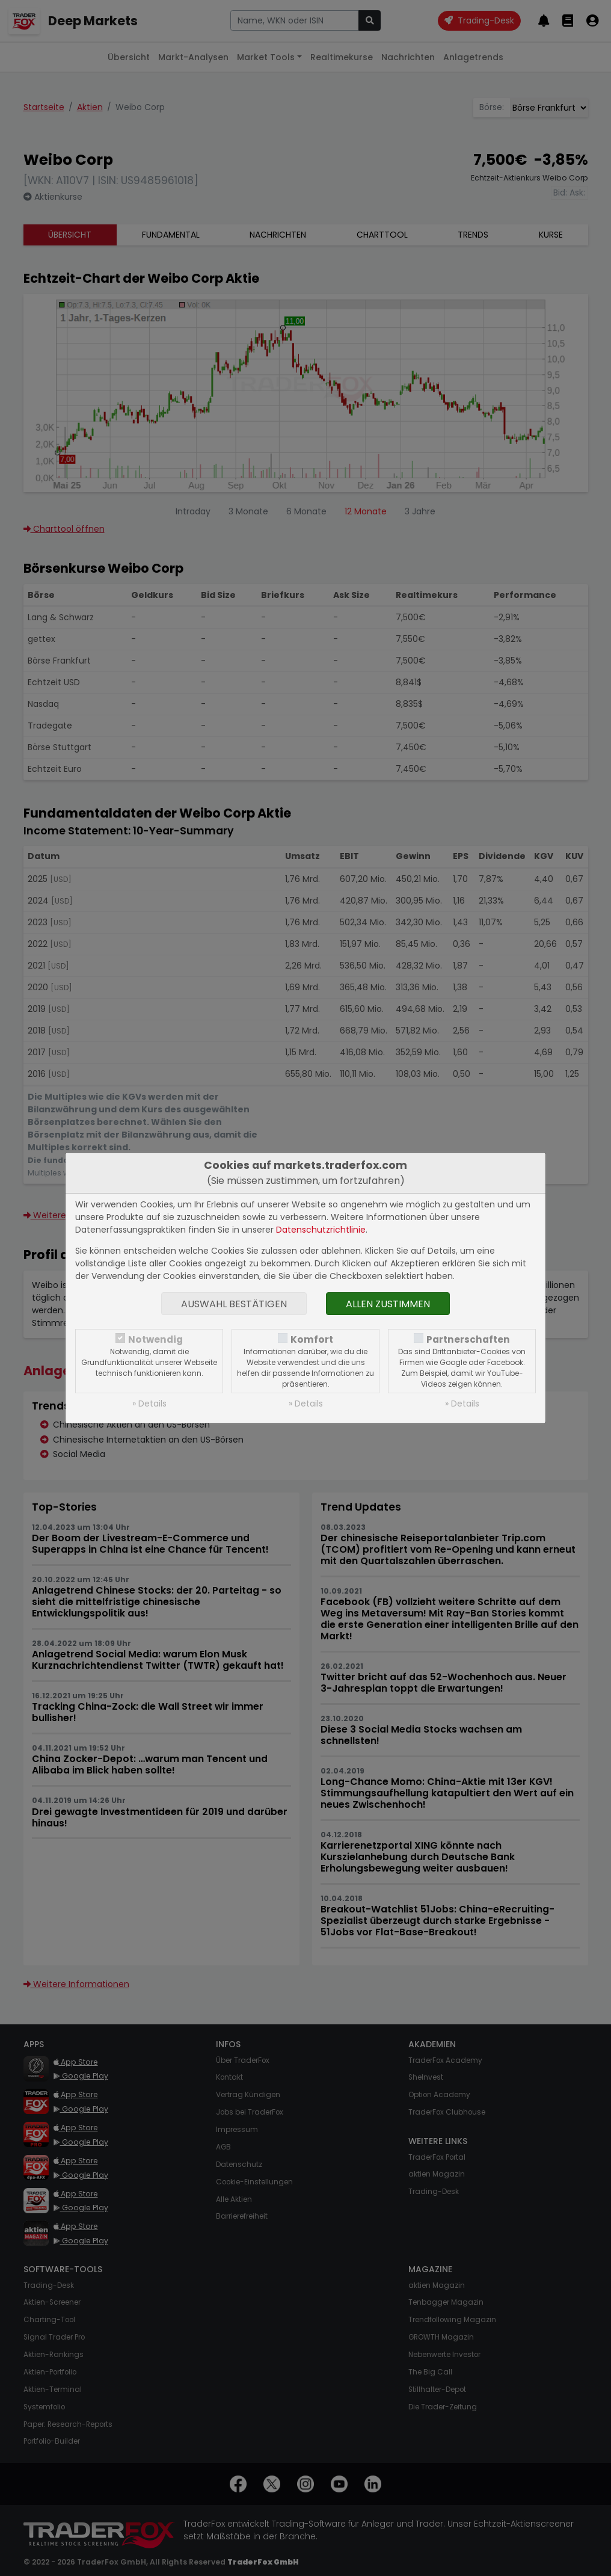 This screenshot has height=2576, width=611. Describe the element at coordinates (311, 1339) in the screenshot. I see `Komfort` at that location.